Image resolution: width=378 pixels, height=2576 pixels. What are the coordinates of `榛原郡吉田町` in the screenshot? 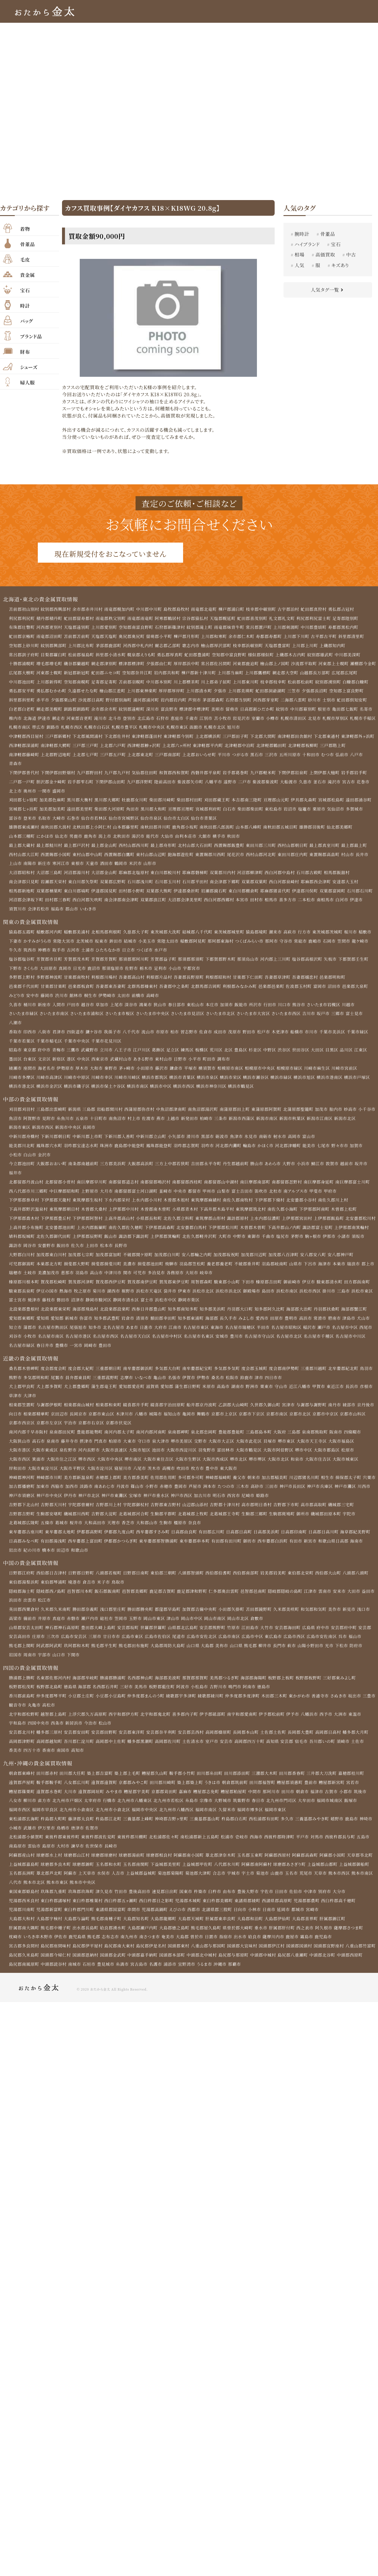 It's located at (271, 1287).